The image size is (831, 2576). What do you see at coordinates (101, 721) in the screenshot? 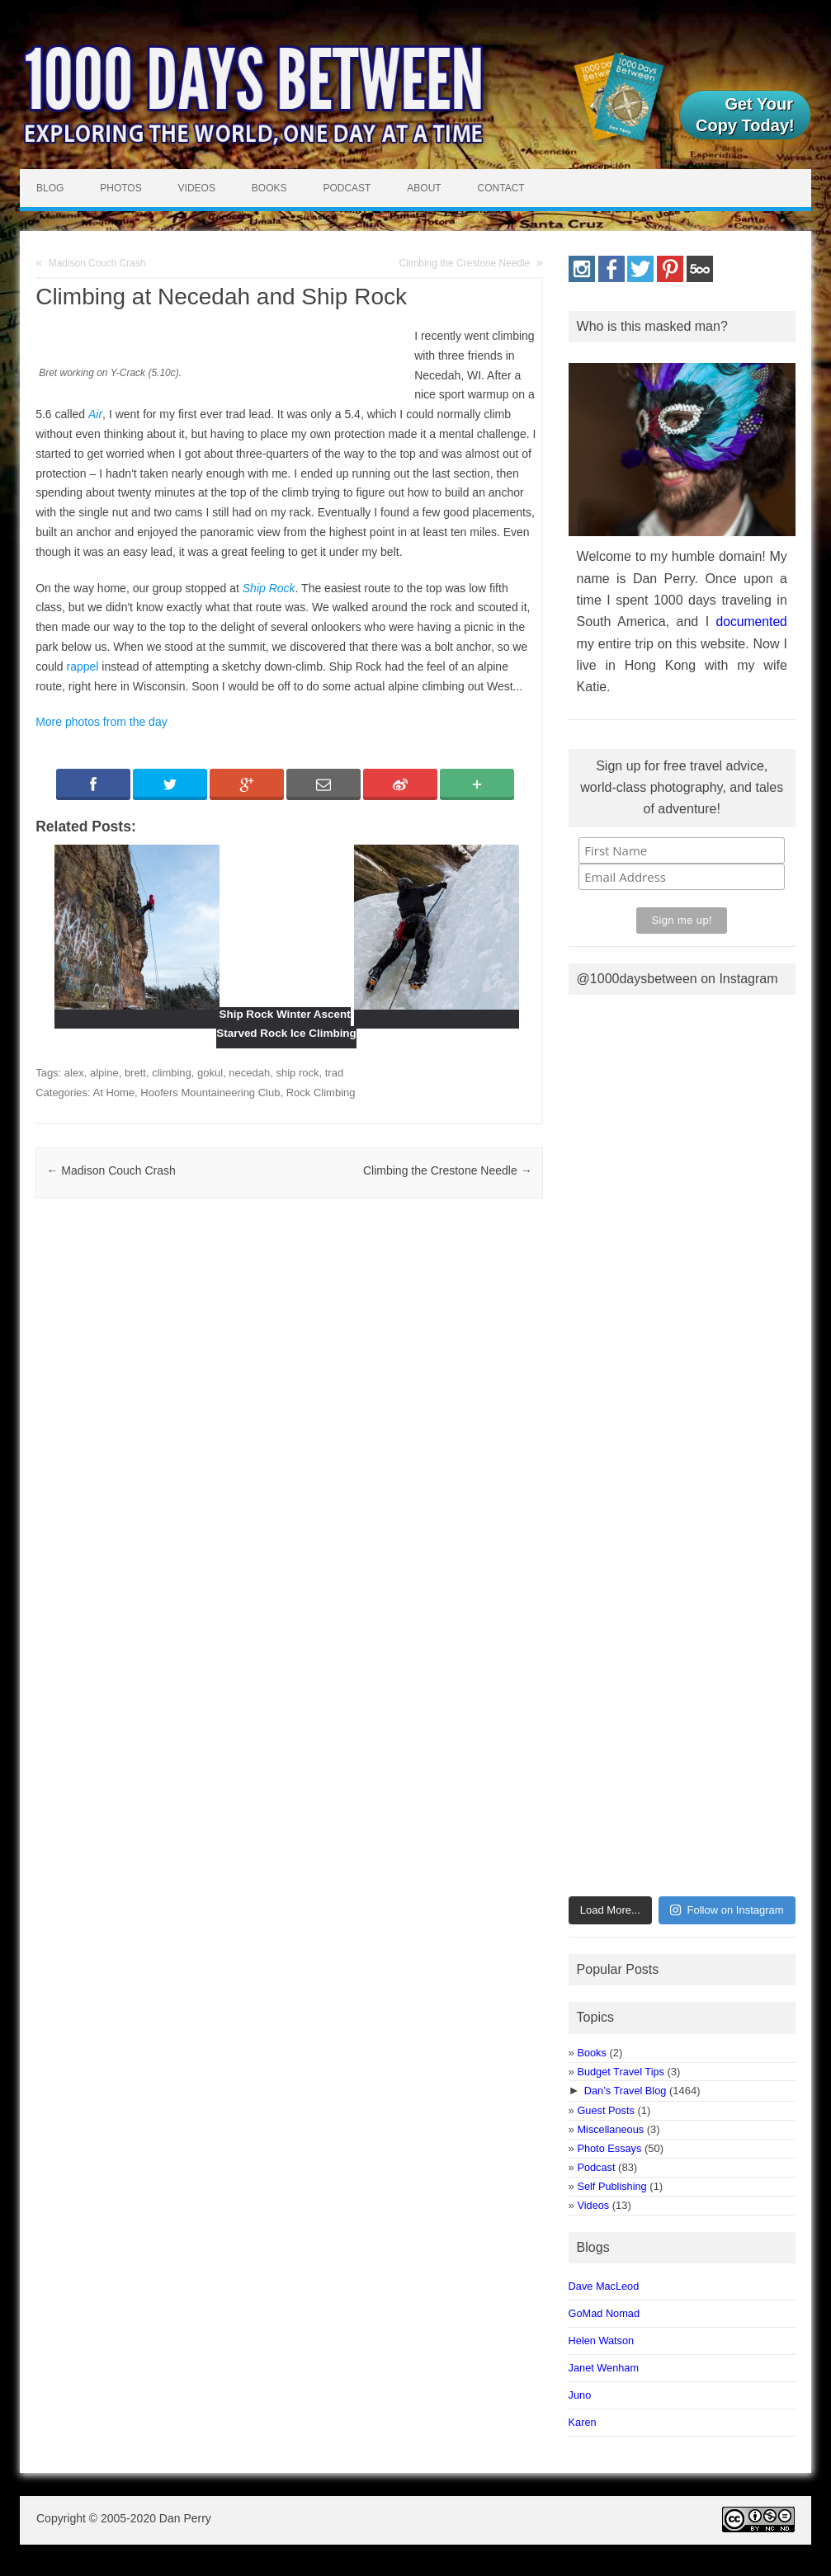
I see `More photos from the day` at bounding box center [101, 721].